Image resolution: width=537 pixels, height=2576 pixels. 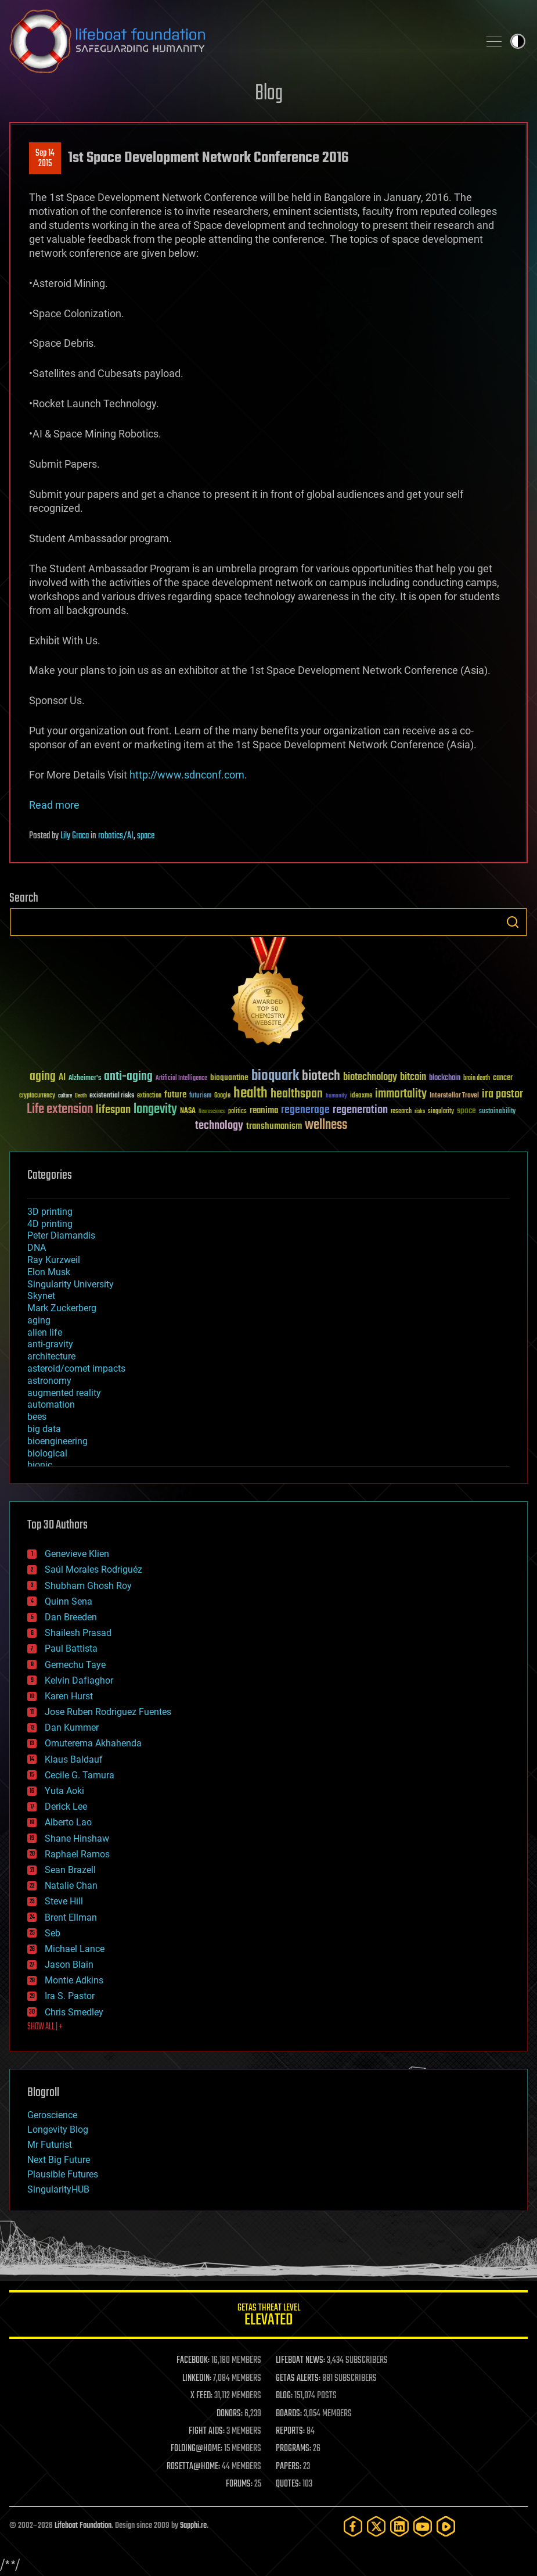 What do you see at coordinates (237, 1111) in the screenshot?
I see `politics [politics (30 items)]` at bounding box center [237, 1111].